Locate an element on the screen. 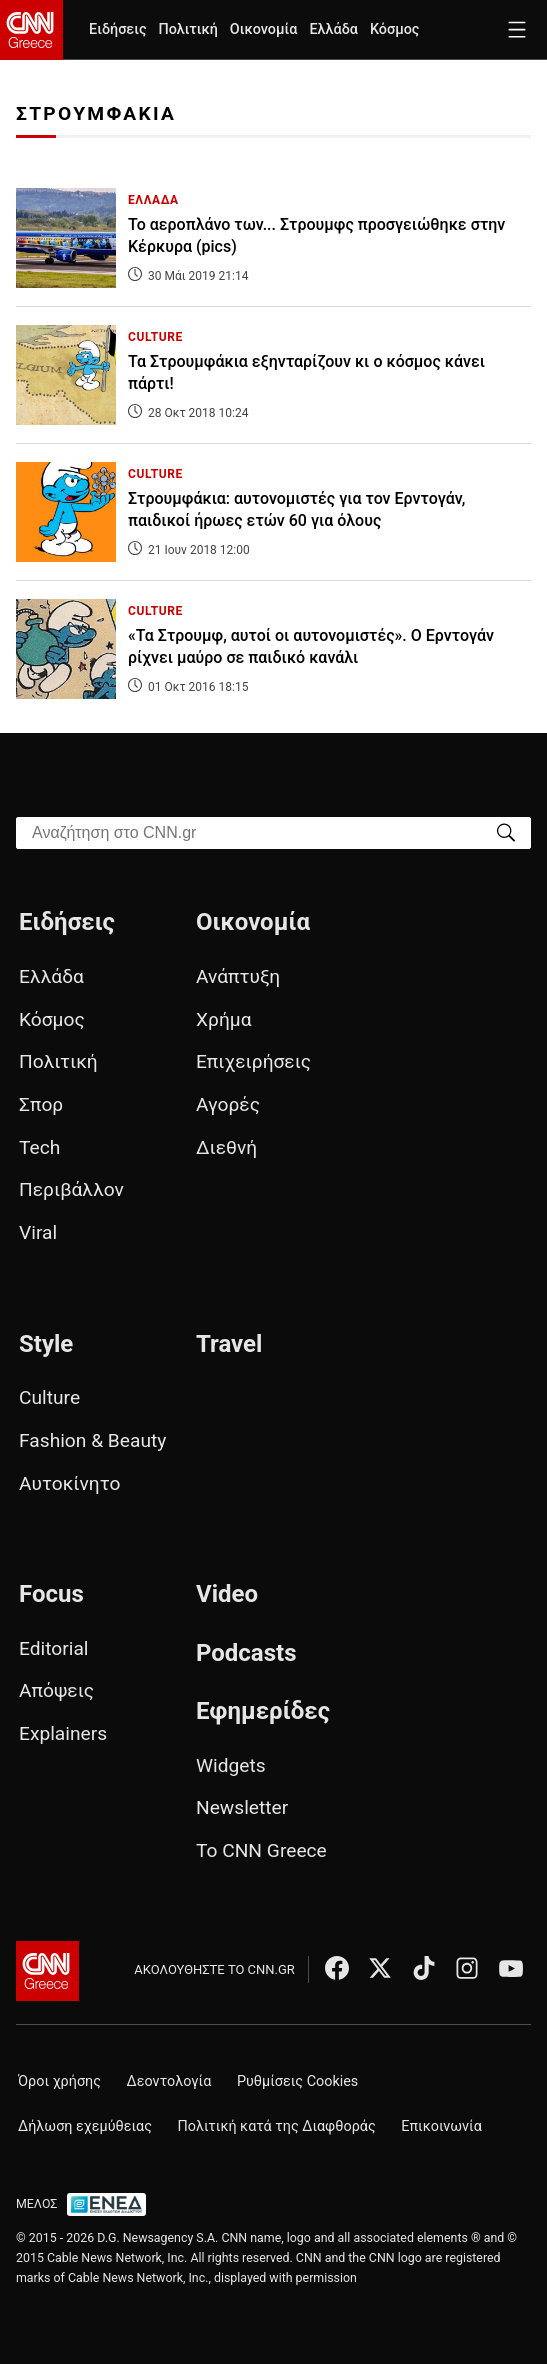  Editorial is located at coordinates (54, 1648).